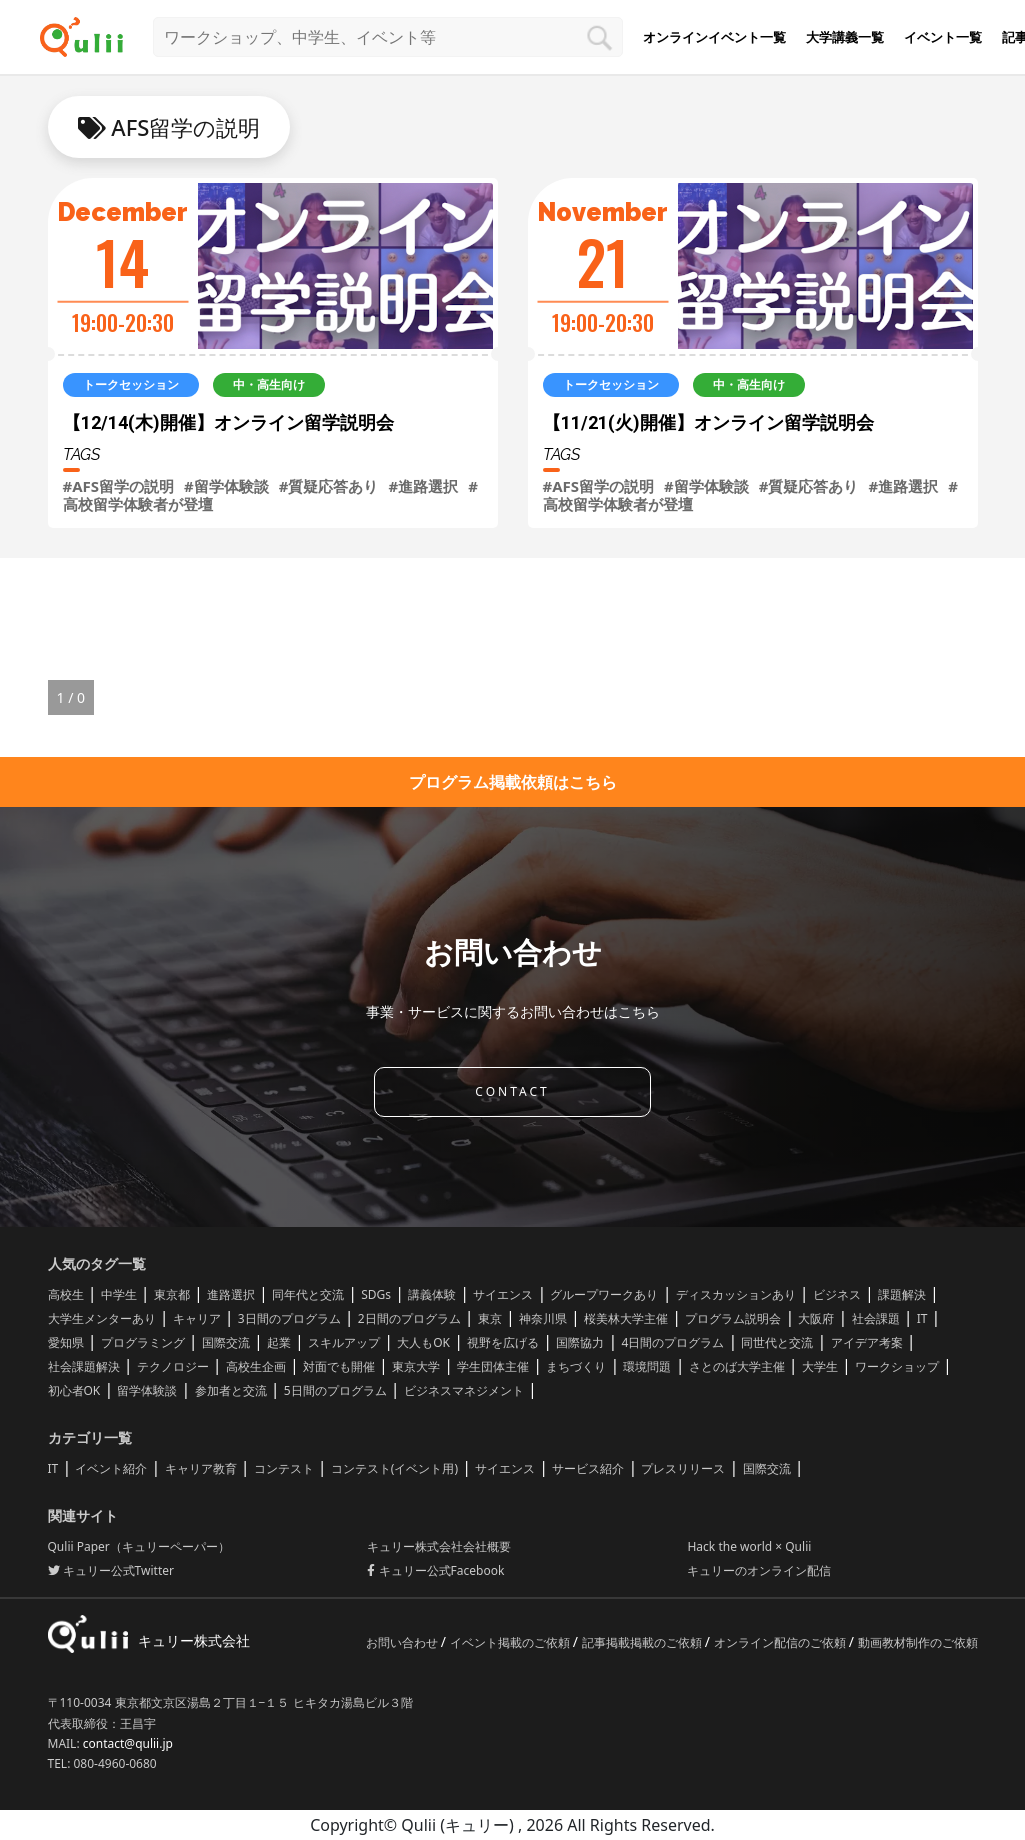  What do you see at coordinates (231, 1390) in the screenshot?
I see `参加者と交流` at bounding box center [231, 1390].